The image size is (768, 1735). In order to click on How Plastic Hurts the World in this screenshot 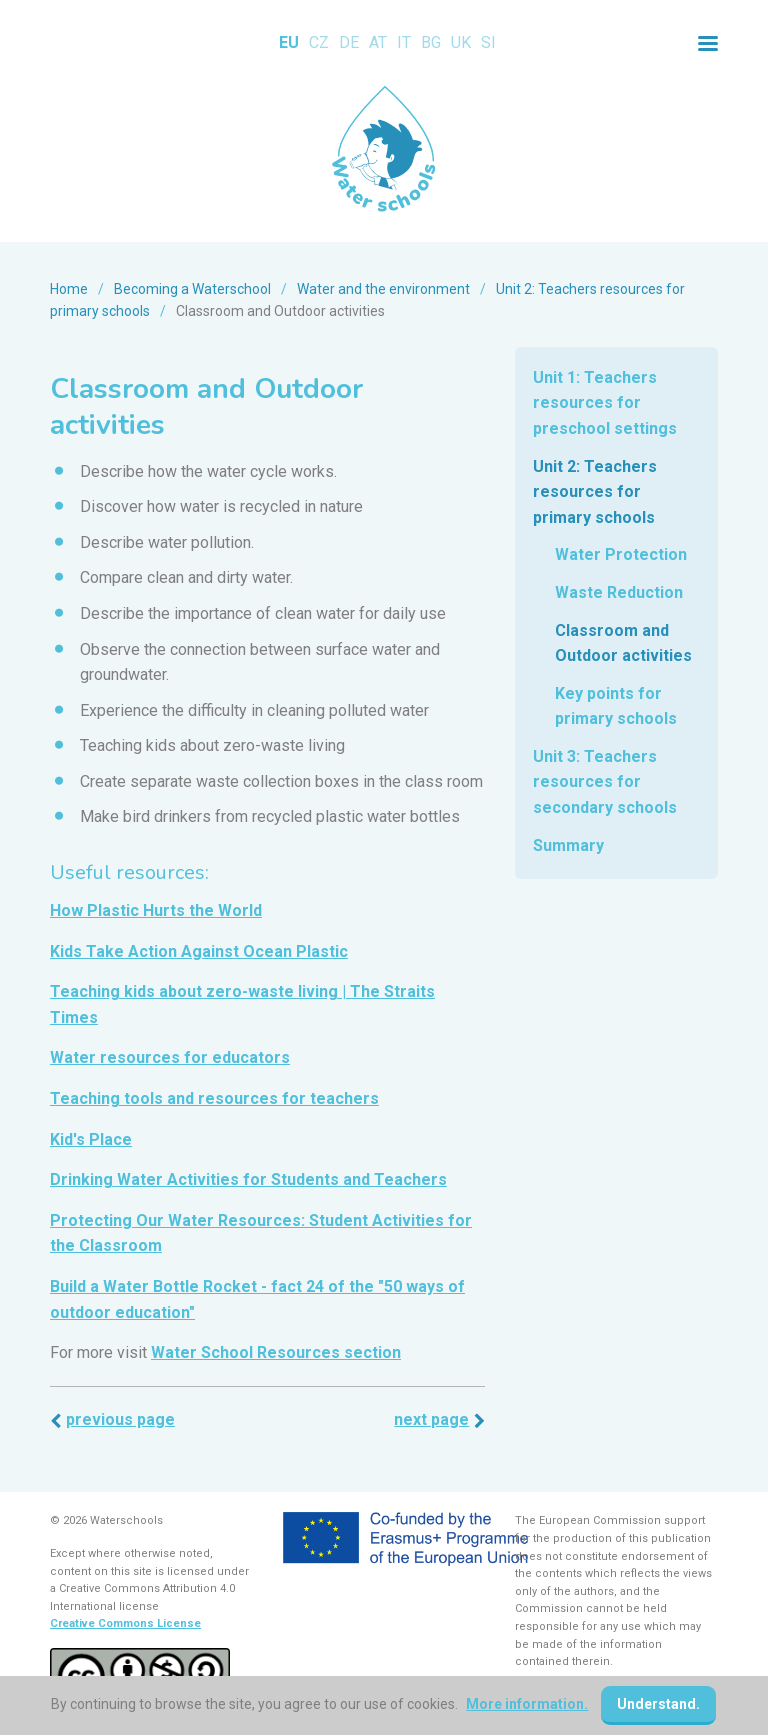, I will do `click(156, 910)`.